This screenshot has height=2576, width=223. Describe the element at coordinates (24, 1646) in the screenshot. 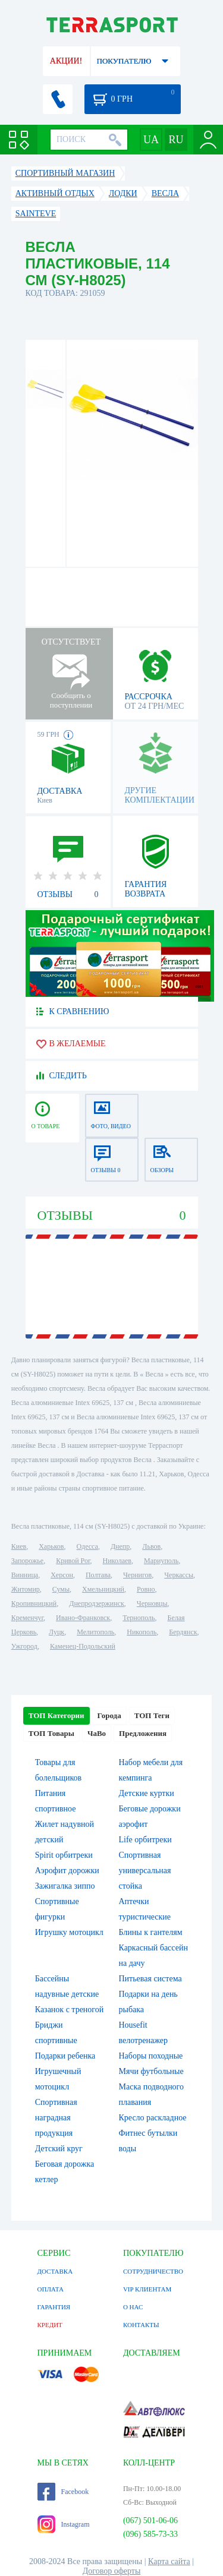

I see `Ужгород` at that location.